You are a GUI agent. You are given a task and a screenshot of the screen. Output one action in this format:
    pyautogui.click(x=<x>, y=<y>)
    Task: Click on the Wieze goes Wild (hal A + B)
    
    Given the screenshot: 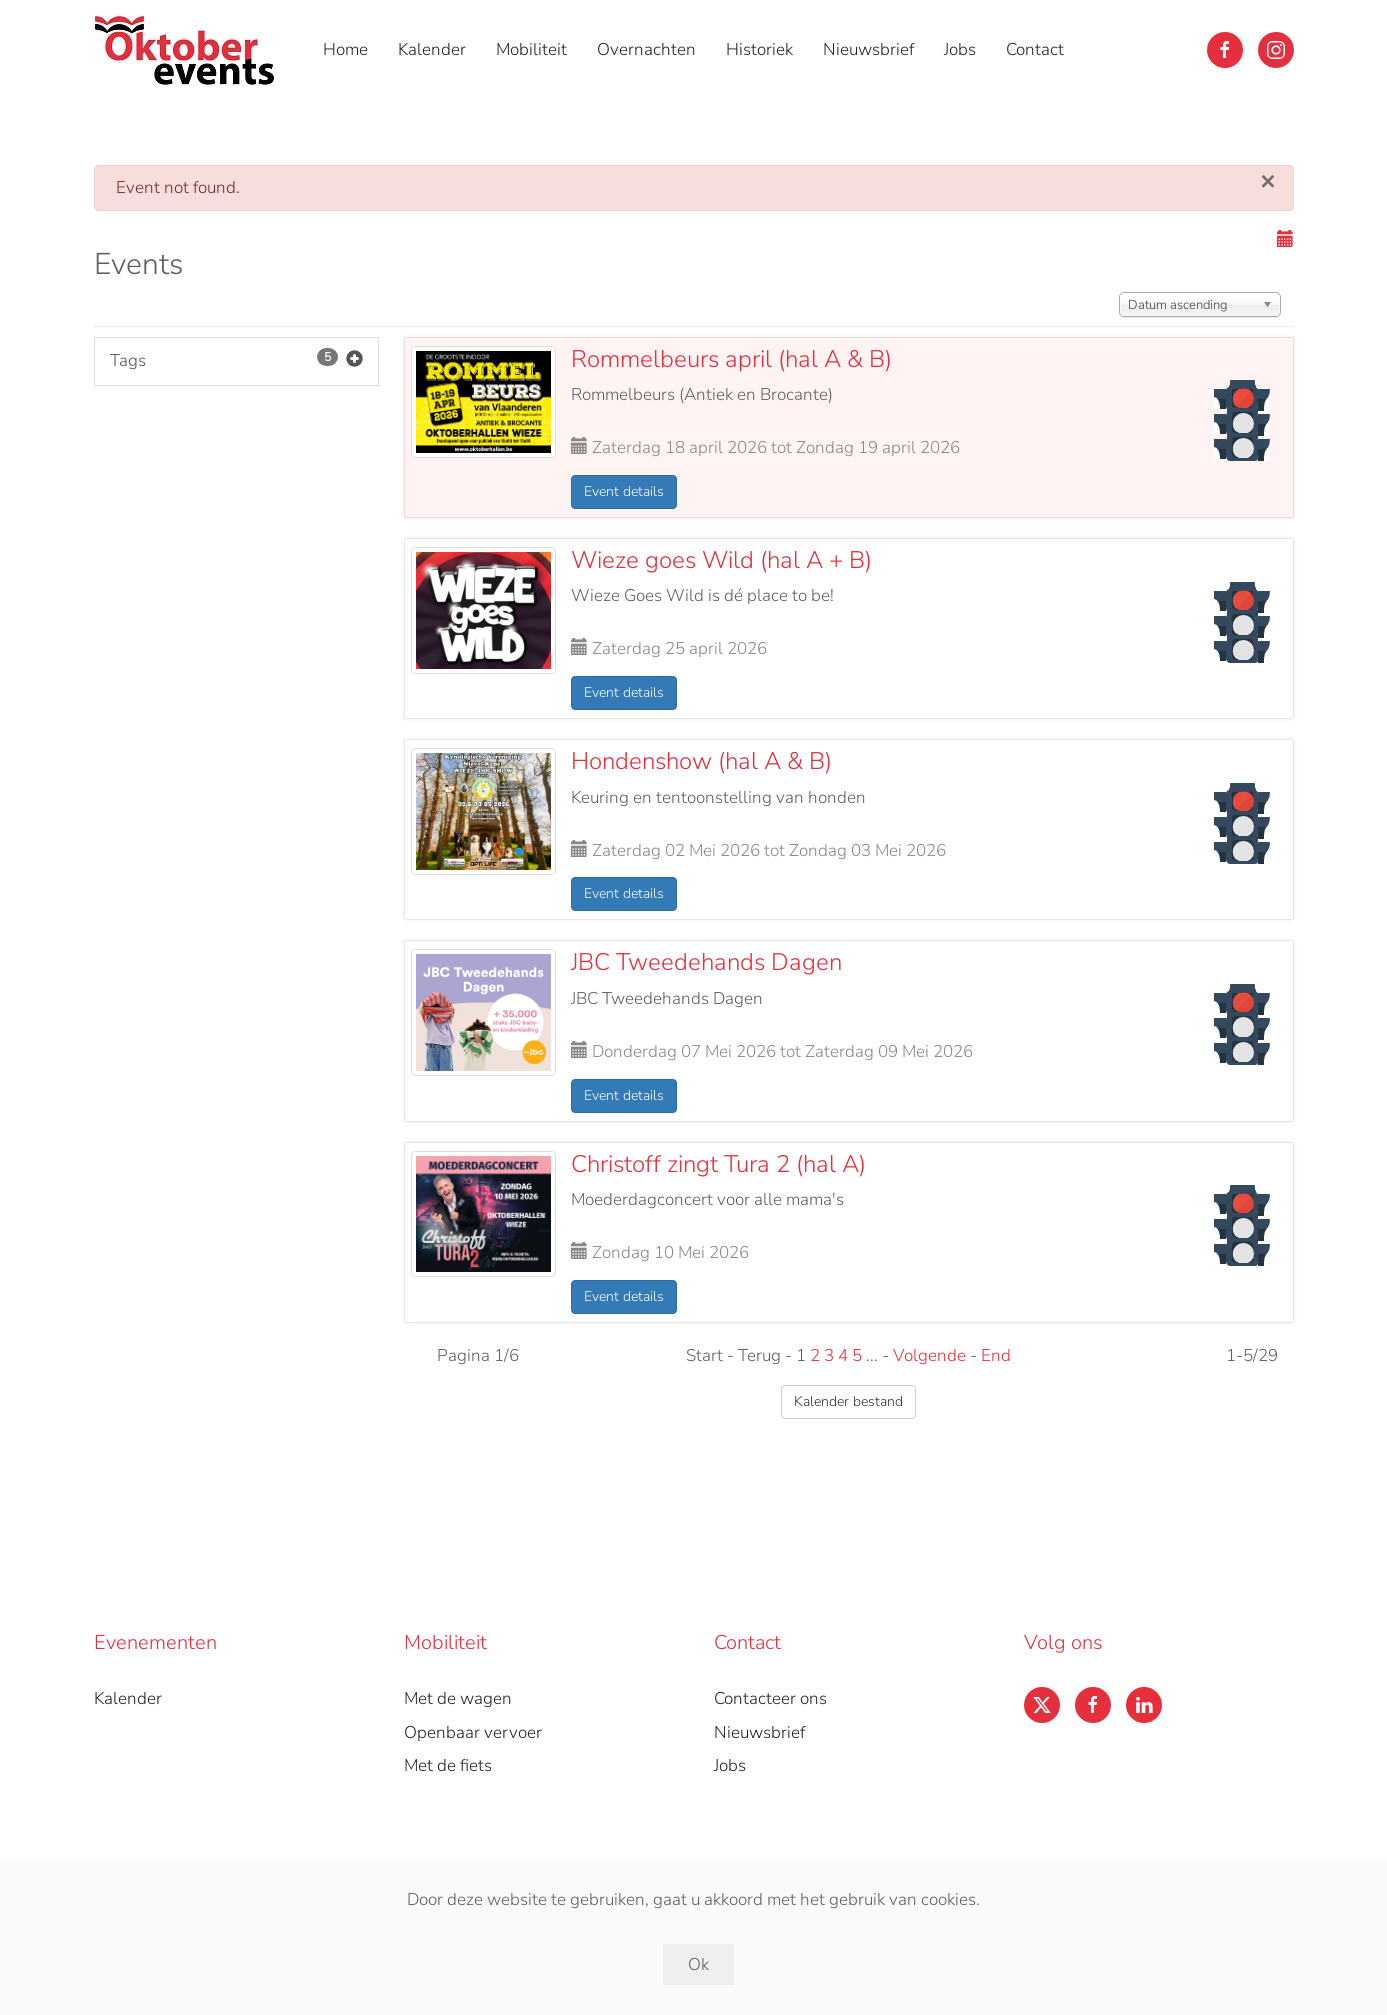 What is the action you would take?
    pyautogui.click(x=721, y=560)
    